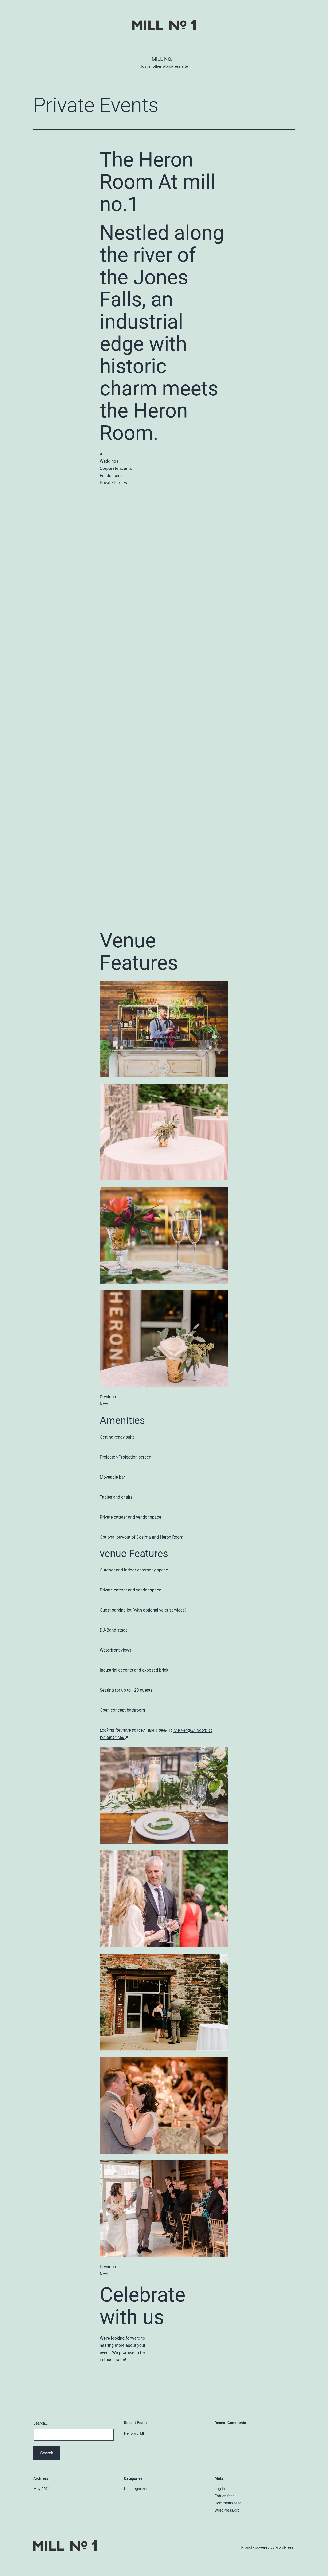 This screenshot has width=328, height=2576. I want to click on Comments feed, so click(228, 2503).